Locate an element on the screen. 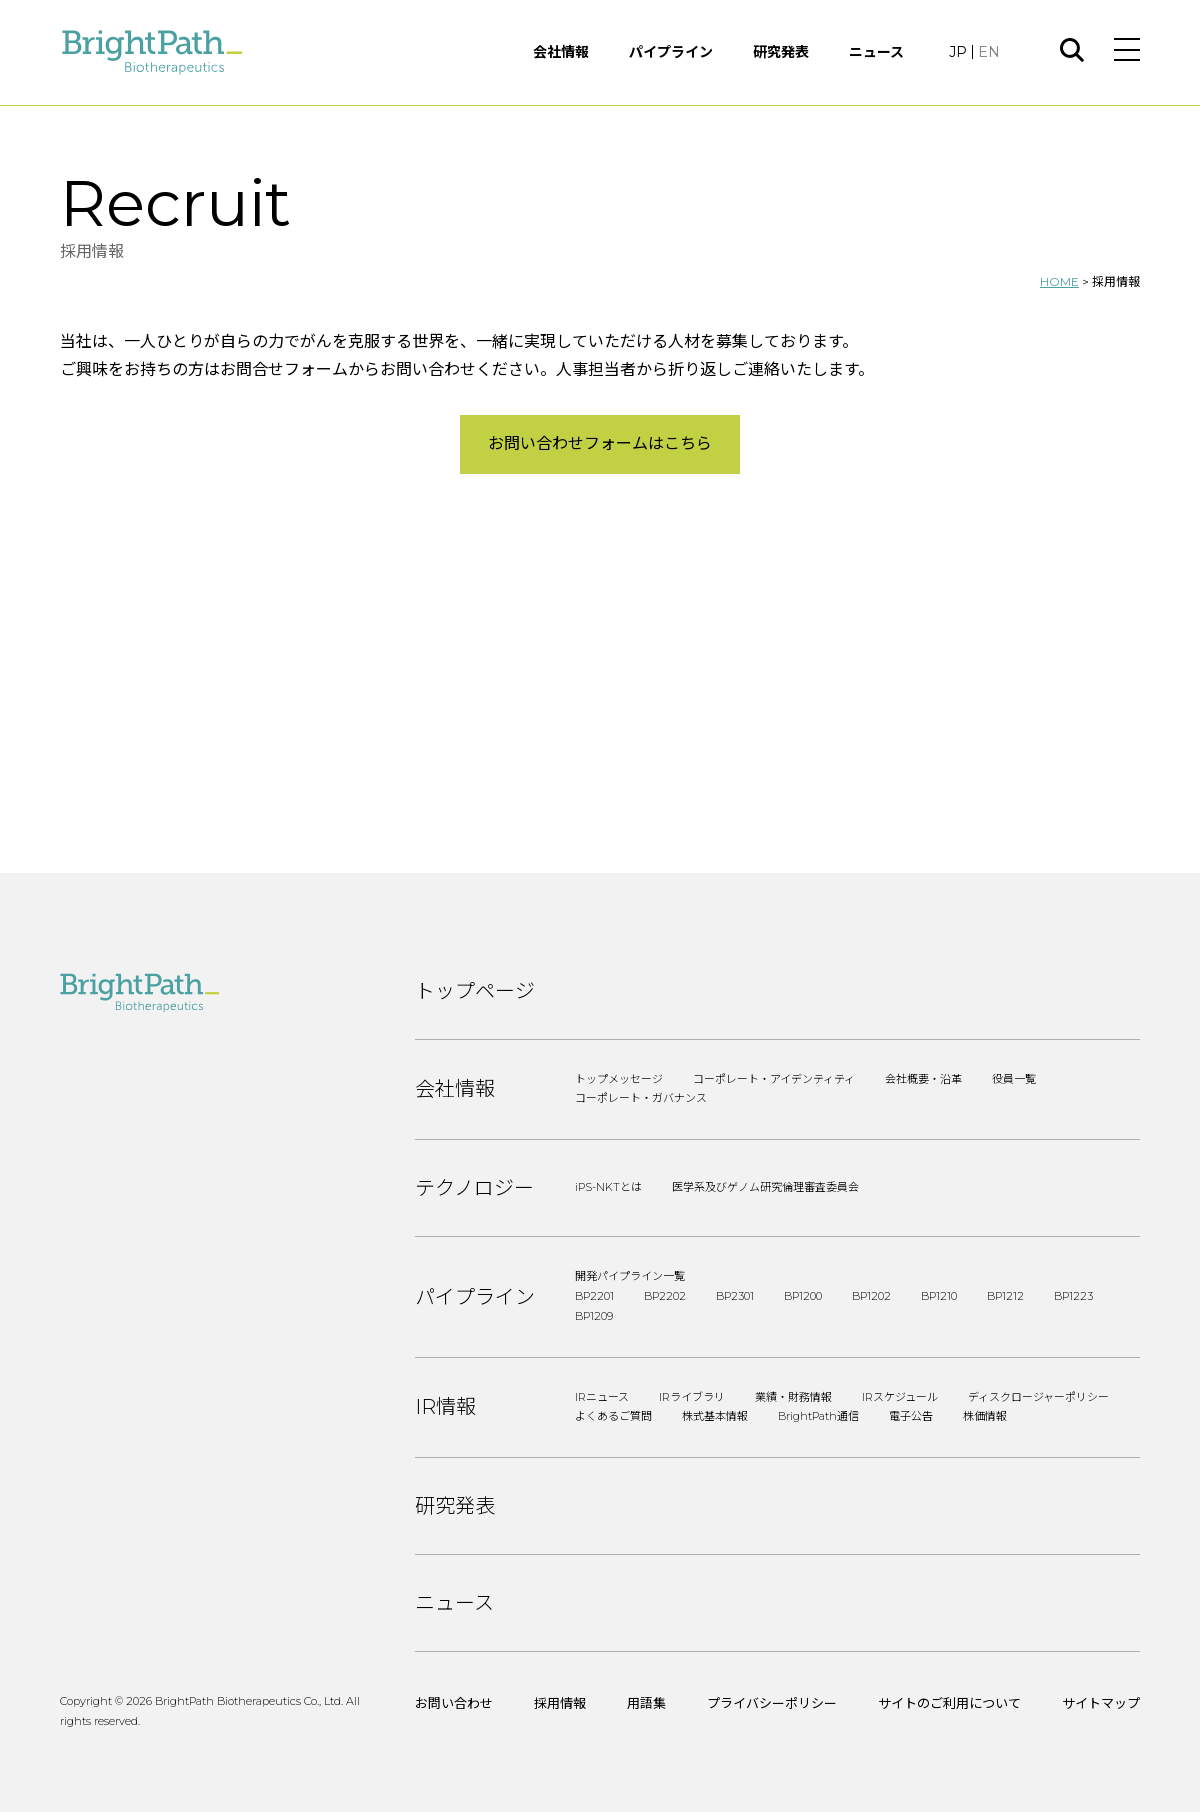 Image resolution: width=1200 pixels, height=1812 pixels. ニュース is located at coordinates (876, 52).